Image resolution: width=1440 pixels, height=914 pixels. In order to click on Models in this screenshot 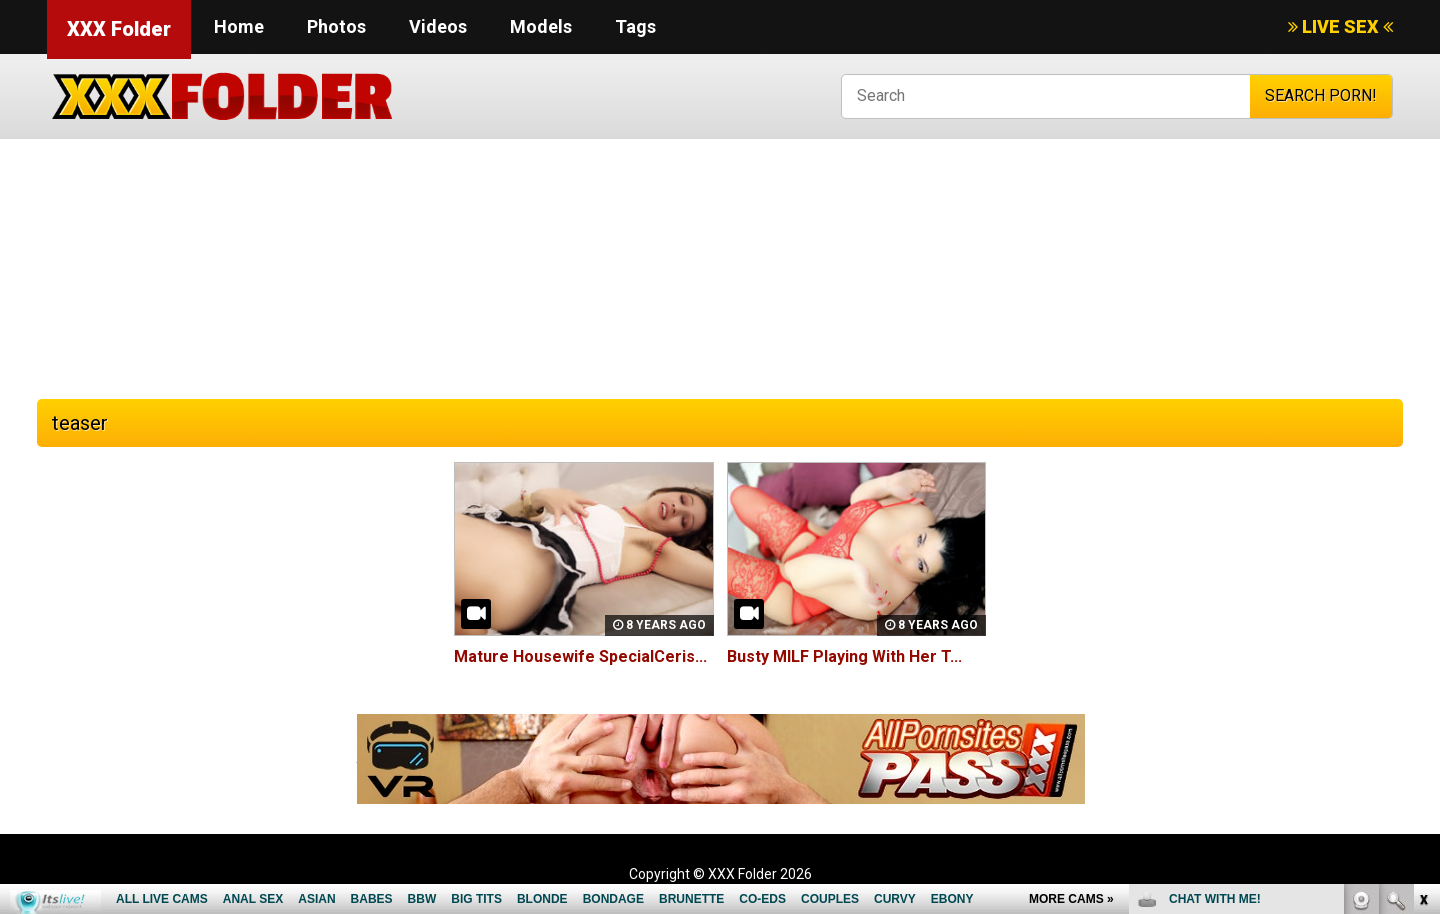, I will do `click(541, 26)`.